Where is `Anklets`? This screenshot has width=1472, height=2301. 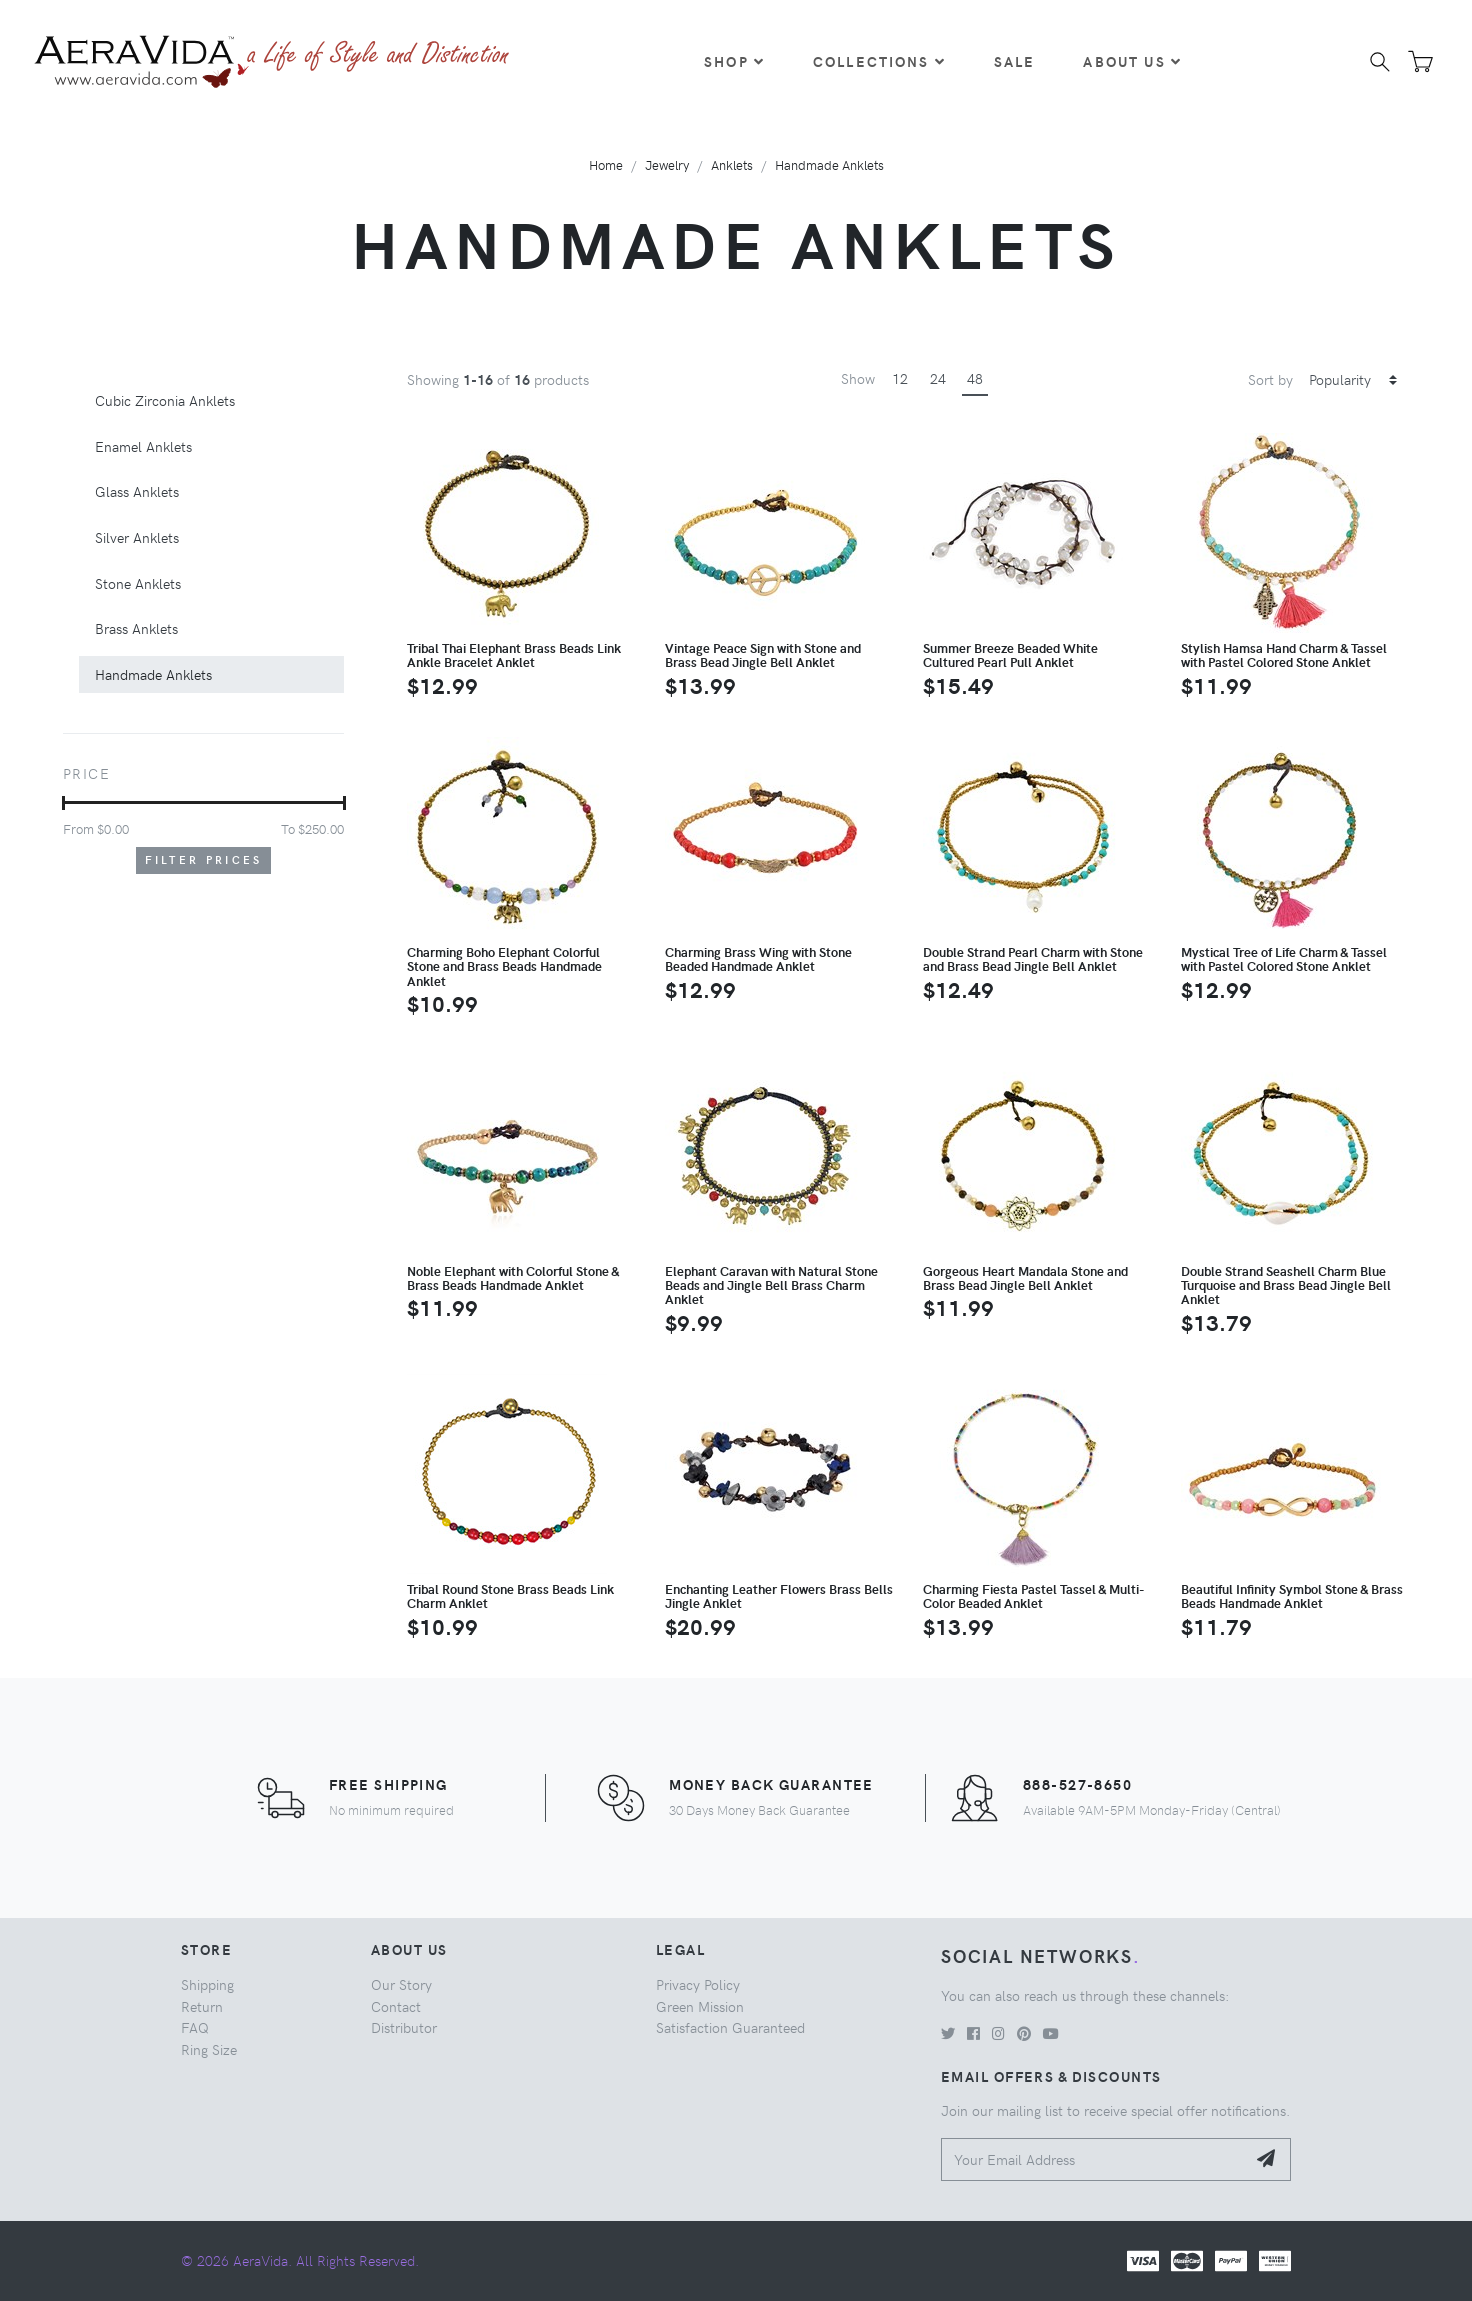 Anklets is located at coordinates (732, 164).